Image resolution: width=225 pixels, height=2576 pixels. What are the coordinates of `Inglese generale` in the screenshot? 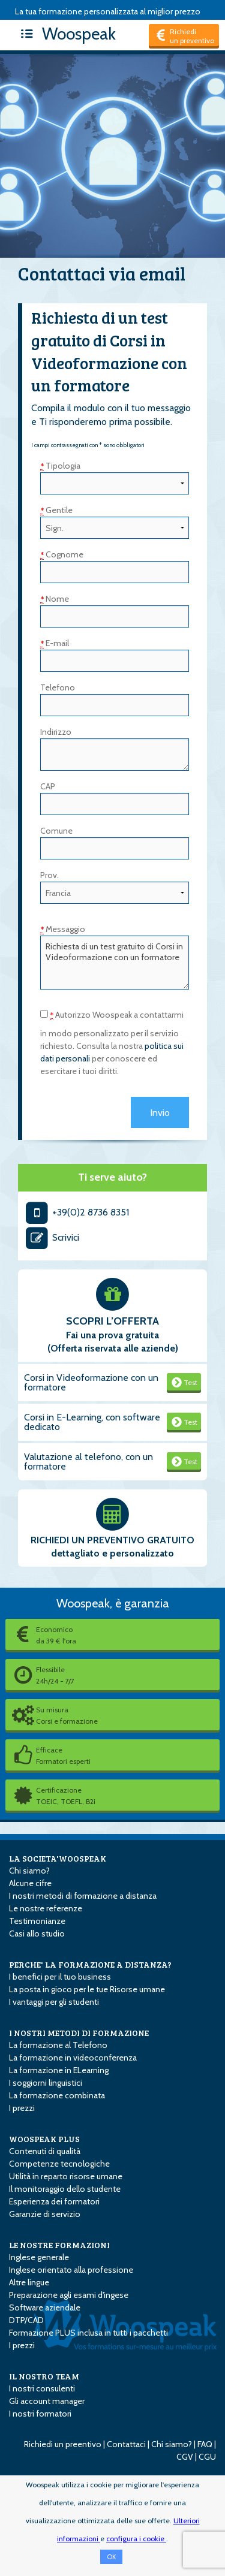 It's located at (39, 2257).